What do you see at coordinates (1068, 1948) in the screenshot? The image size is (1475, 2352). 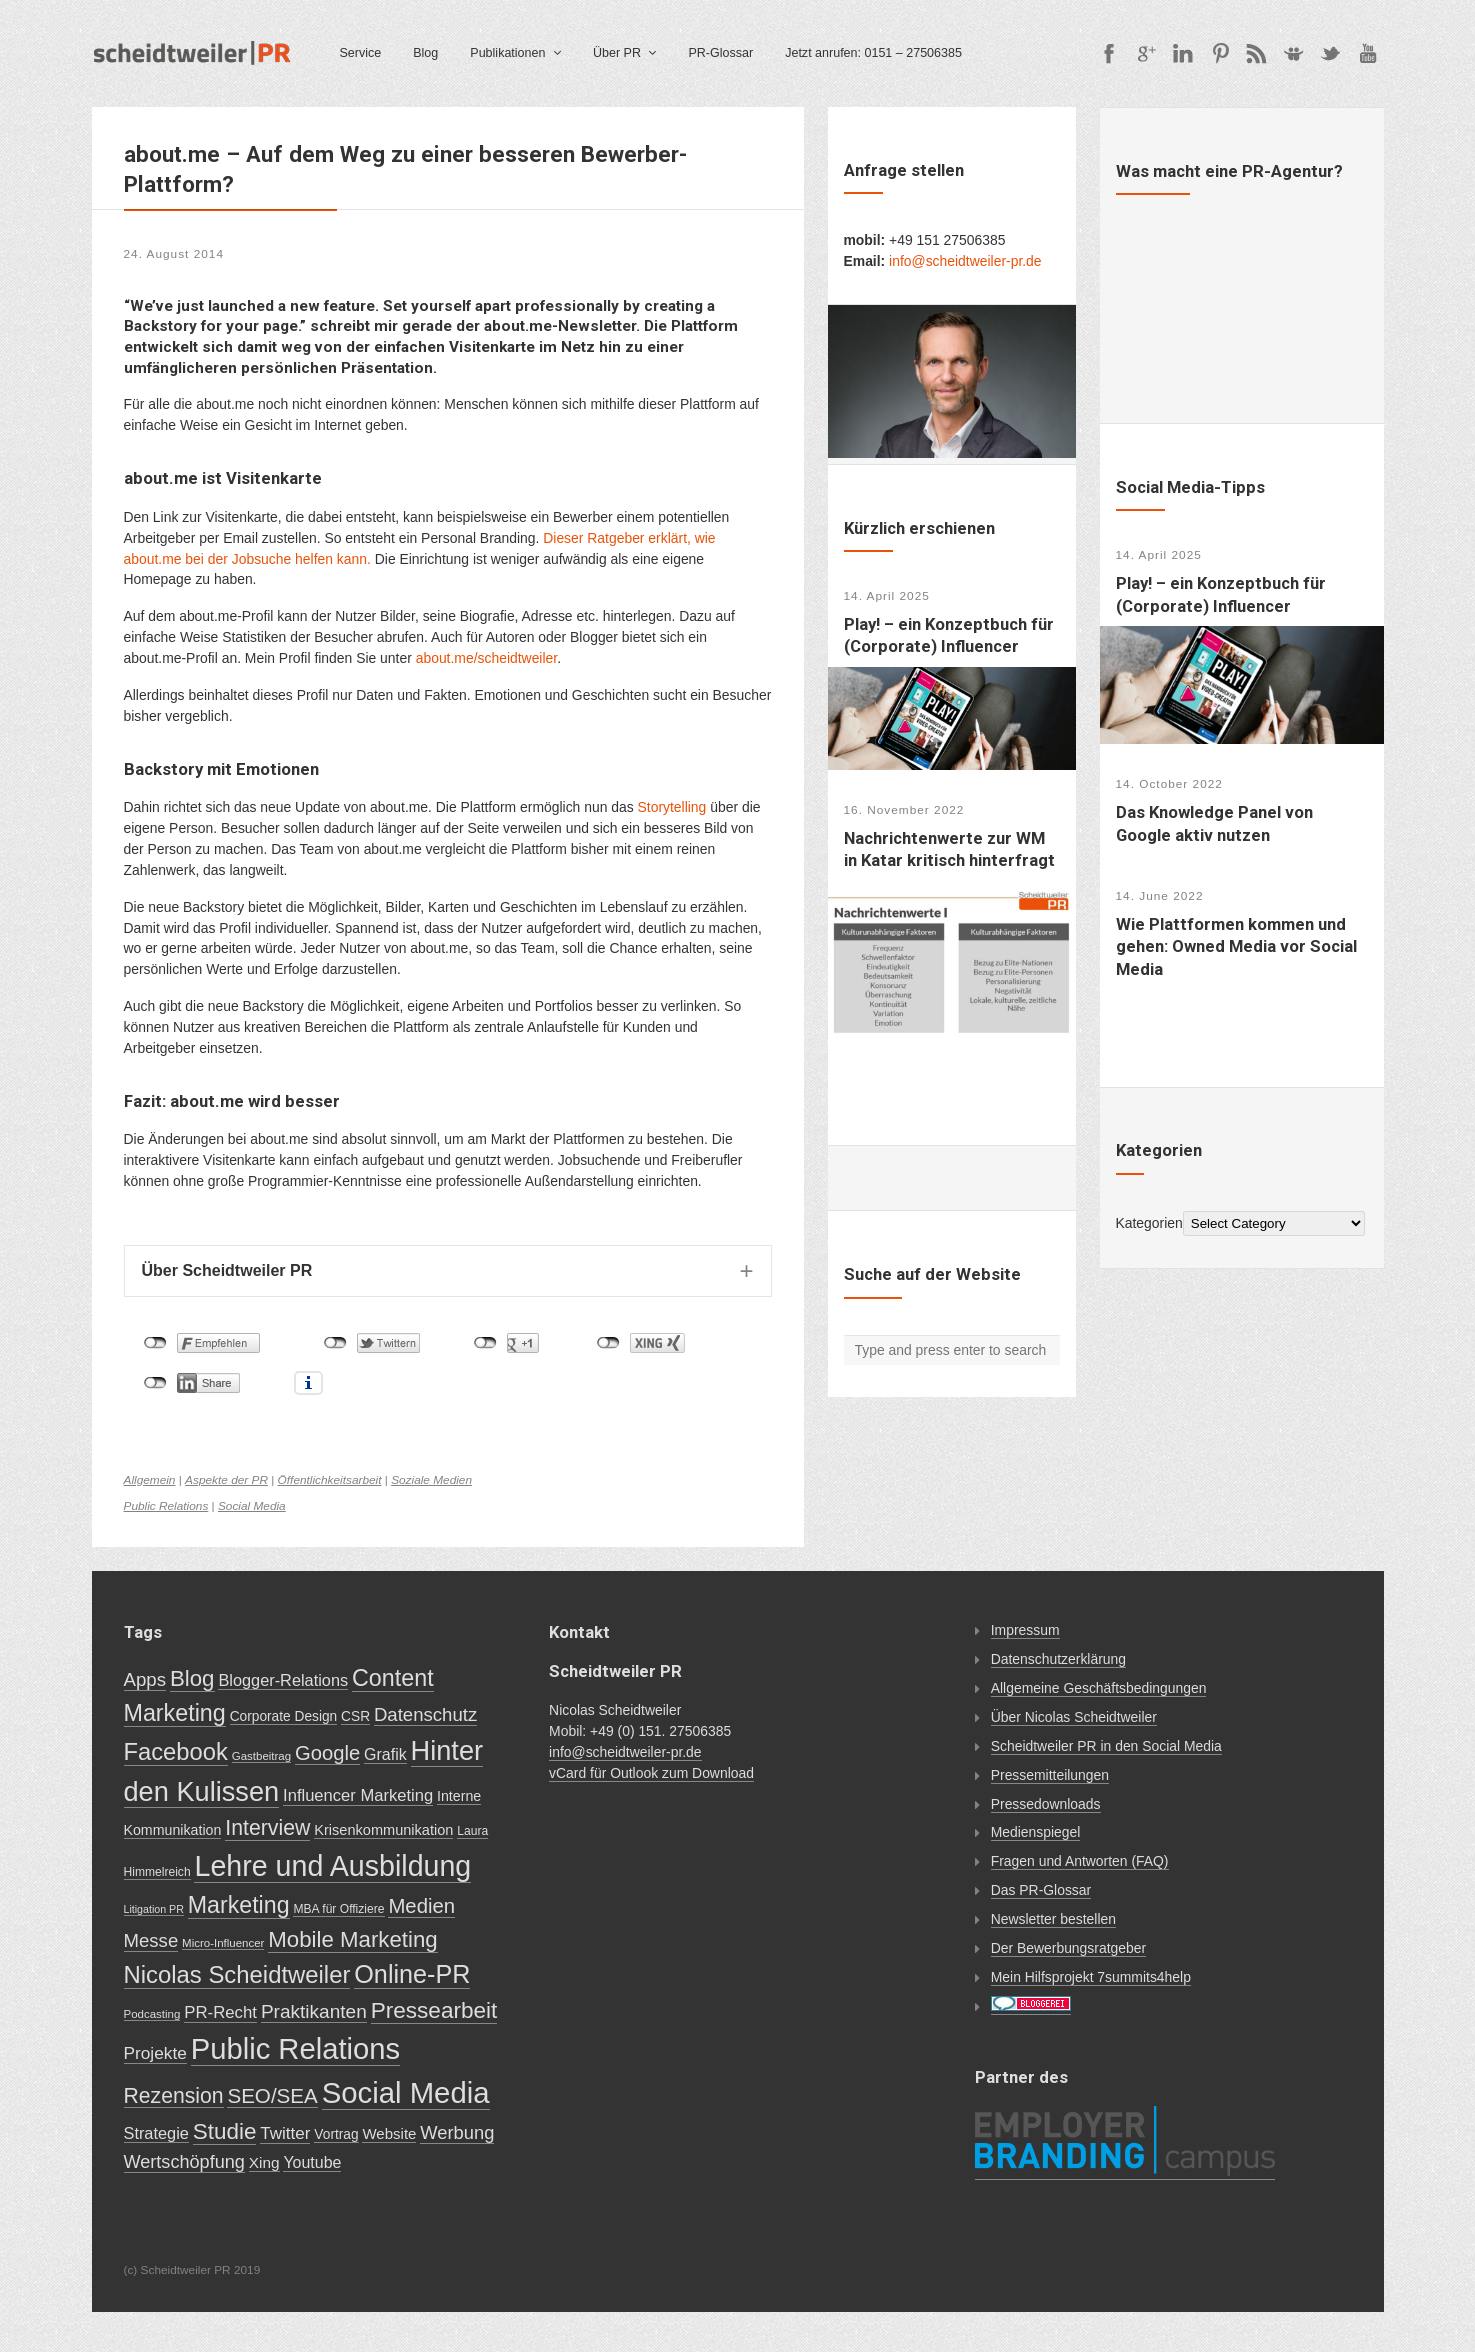 I see `Der Bewerbungsratgeber` at bounding box center [1068, 1948].